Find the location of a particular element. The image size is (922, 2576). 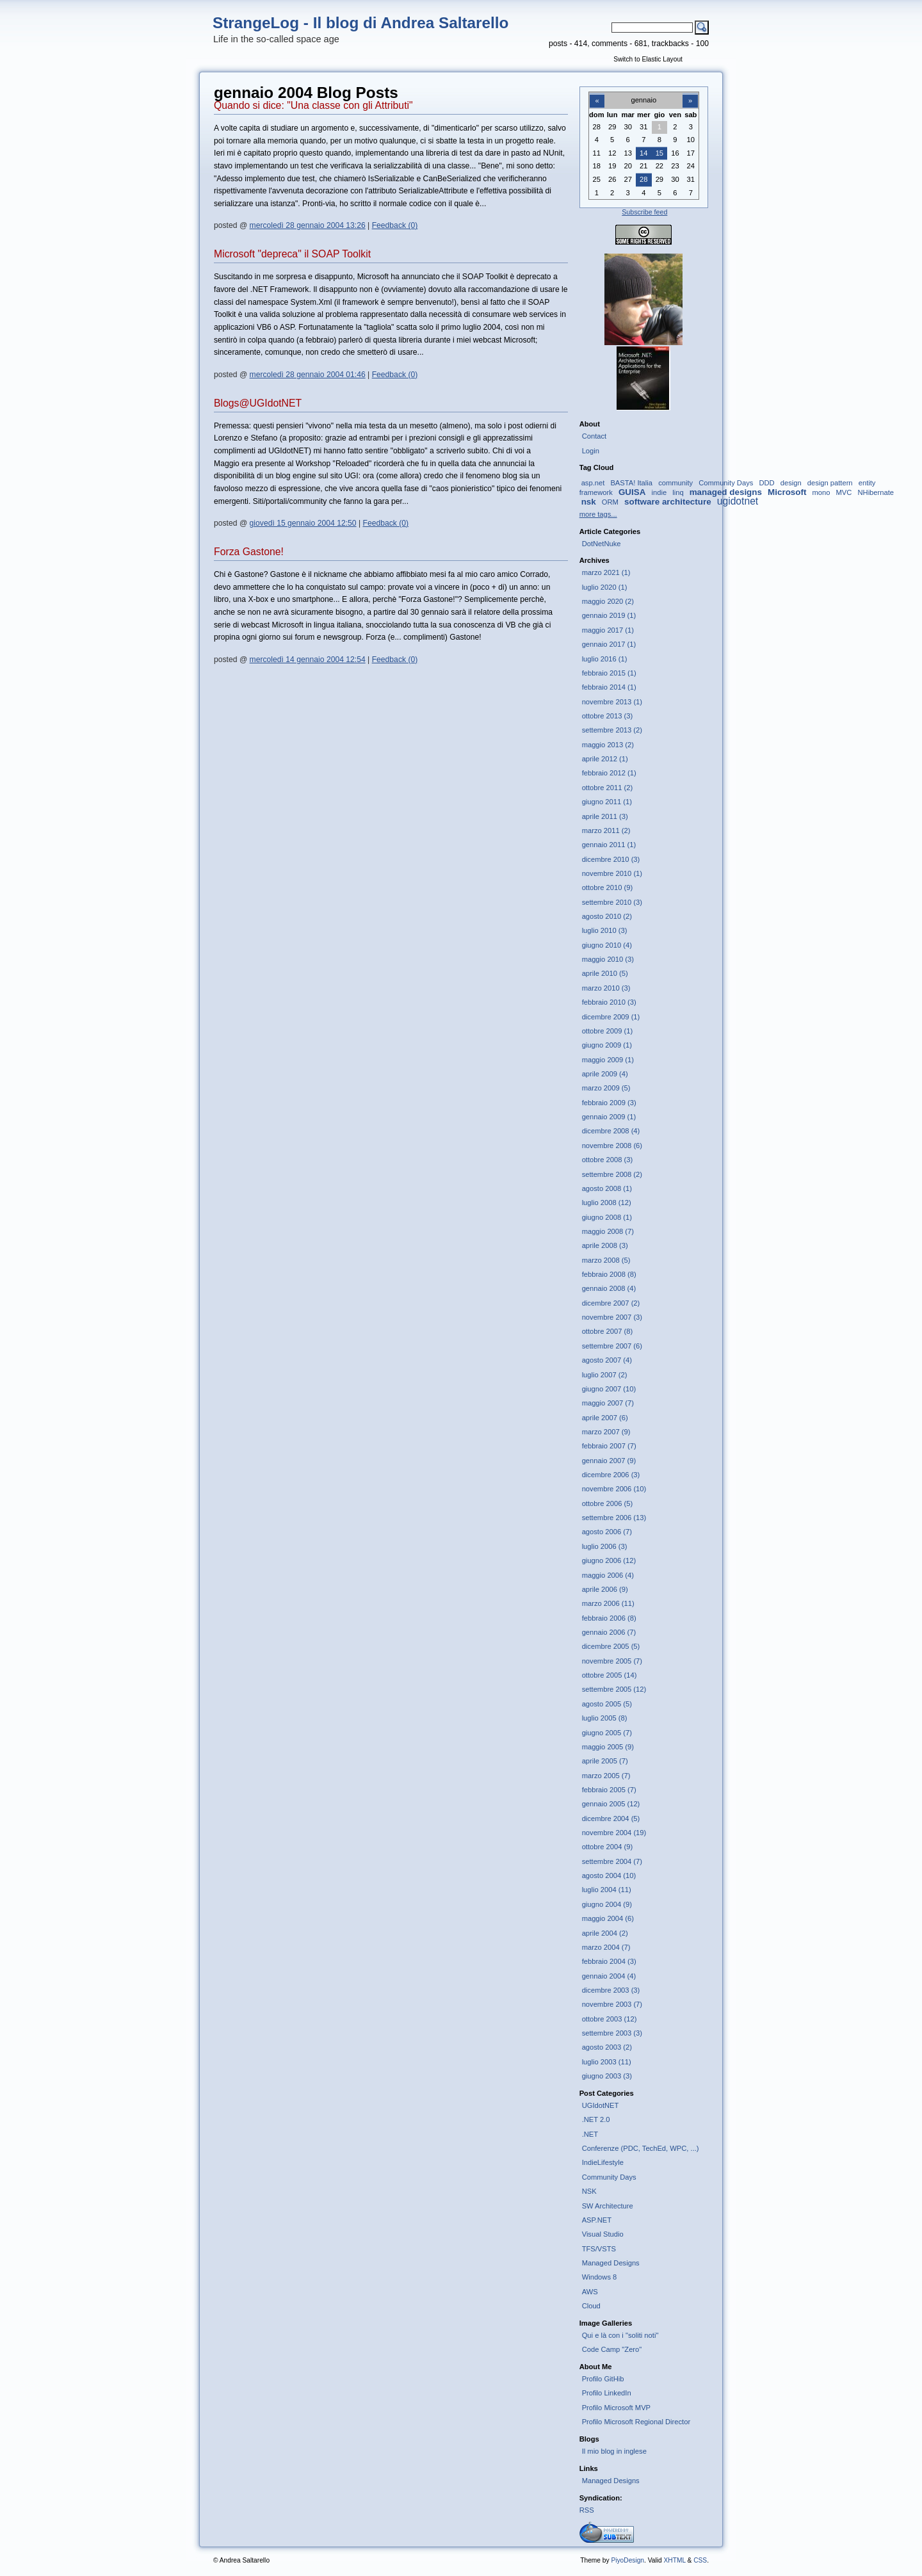

ottobre 2004 (9) is located at coordinates (607, 1847).